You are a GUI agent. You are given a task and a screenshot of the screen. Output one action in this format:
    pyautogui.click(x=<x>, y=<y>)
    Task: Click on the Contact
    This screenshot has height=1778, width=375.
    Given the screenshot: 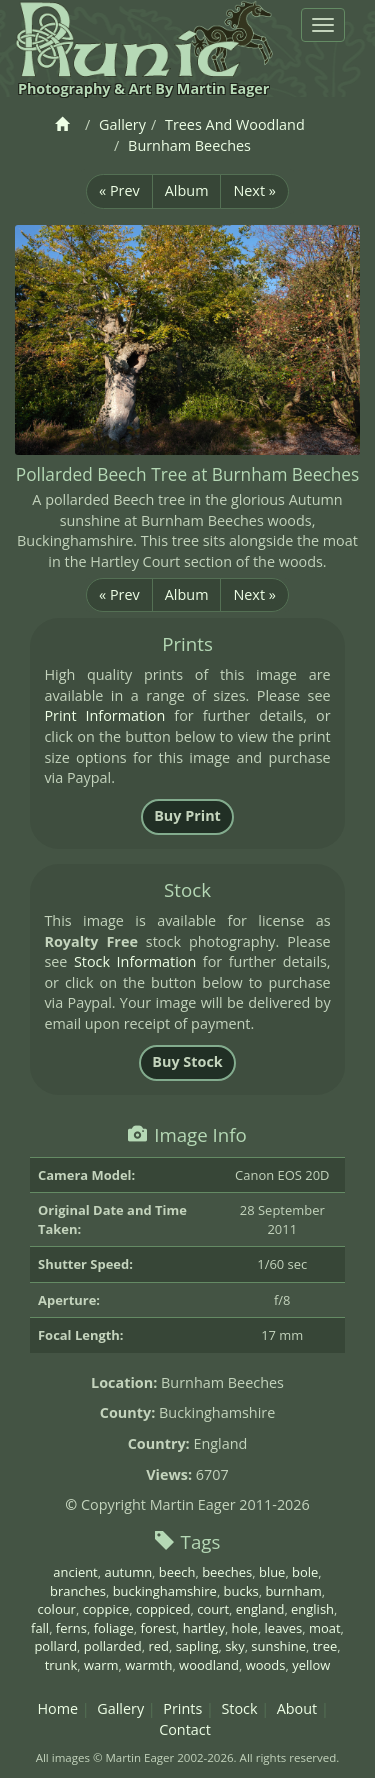 What is the action you would take?
    pyautogui.click(x=185, y=1729)
    